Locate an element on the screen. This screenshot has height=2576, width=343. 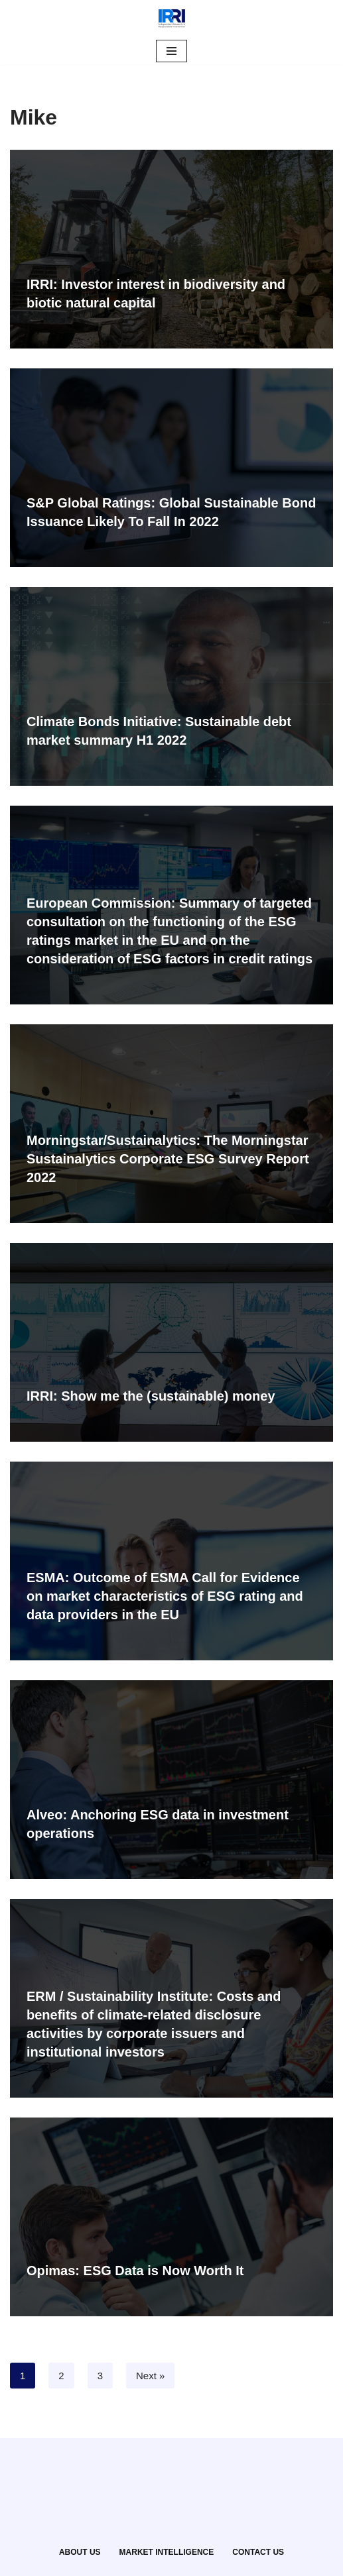
CONTACT US is located at coordinates (258, 2552).